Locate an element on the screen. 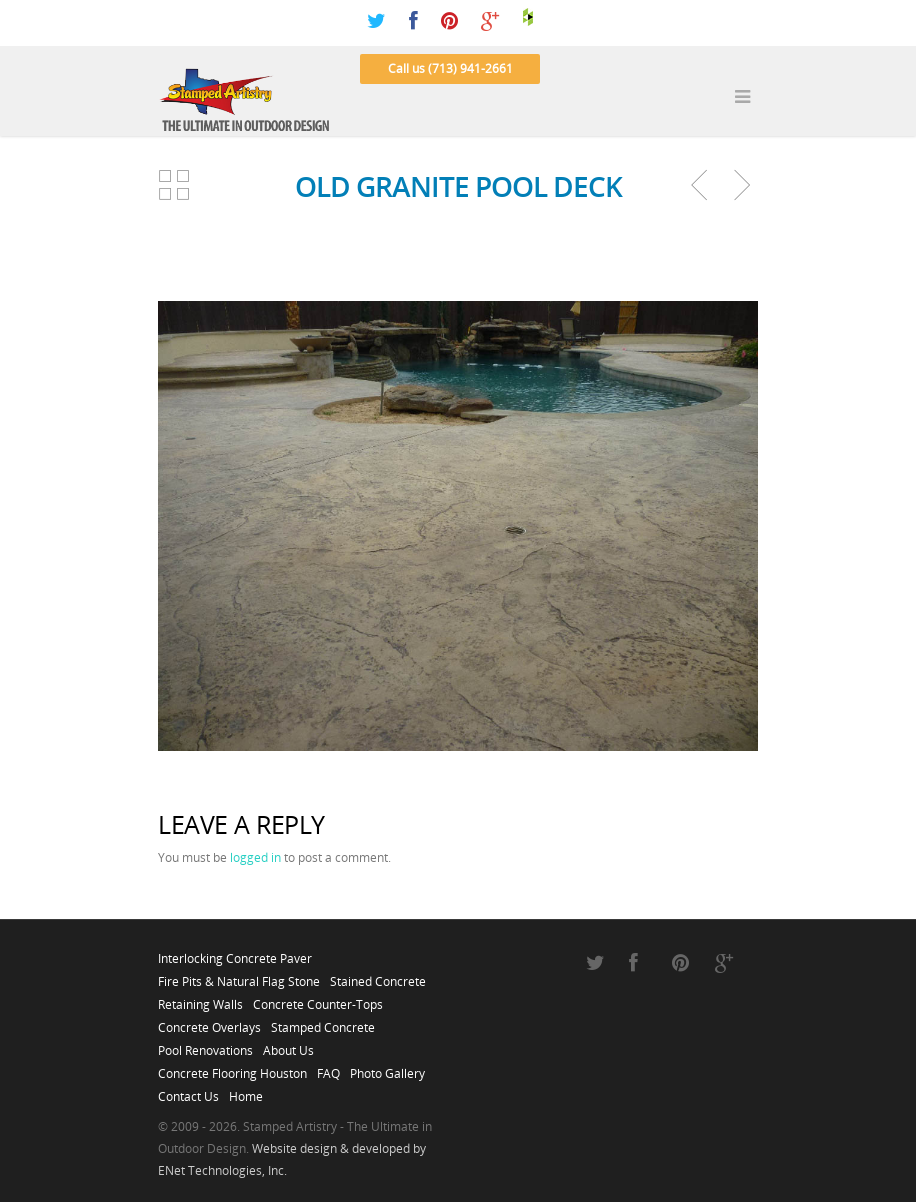 The width and height of the screenshot is (916, 1202). Pool Renovations is located at coordinates (205, 1045).